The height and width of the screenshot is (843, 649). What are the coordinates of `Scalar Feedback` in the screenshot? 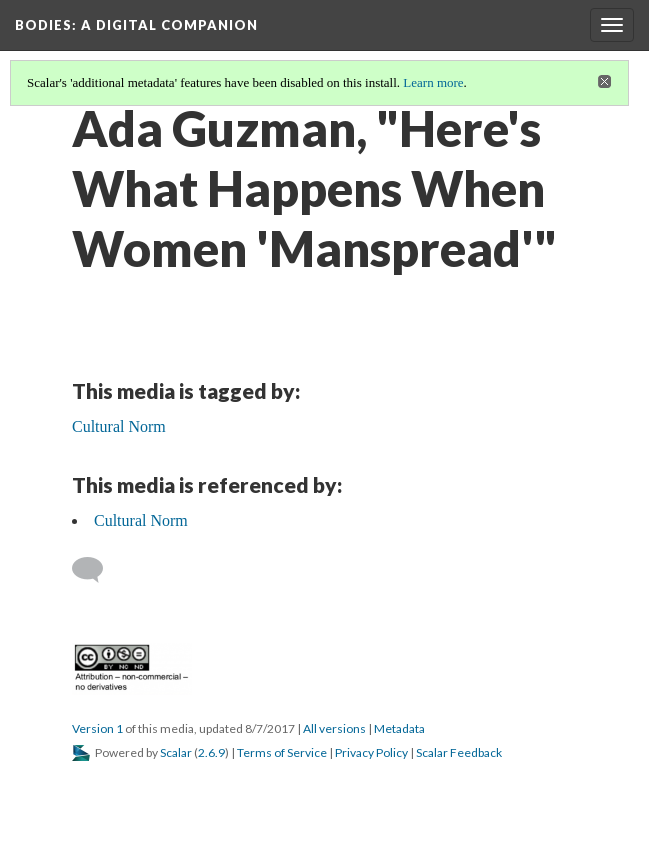 It's located at (459, 752).